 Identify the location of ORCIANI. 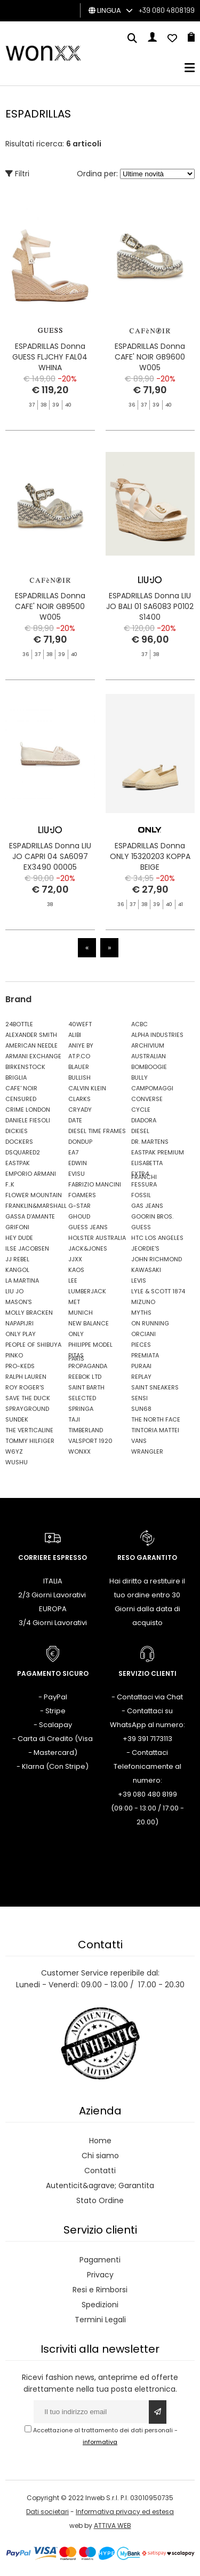
(143, 1334).